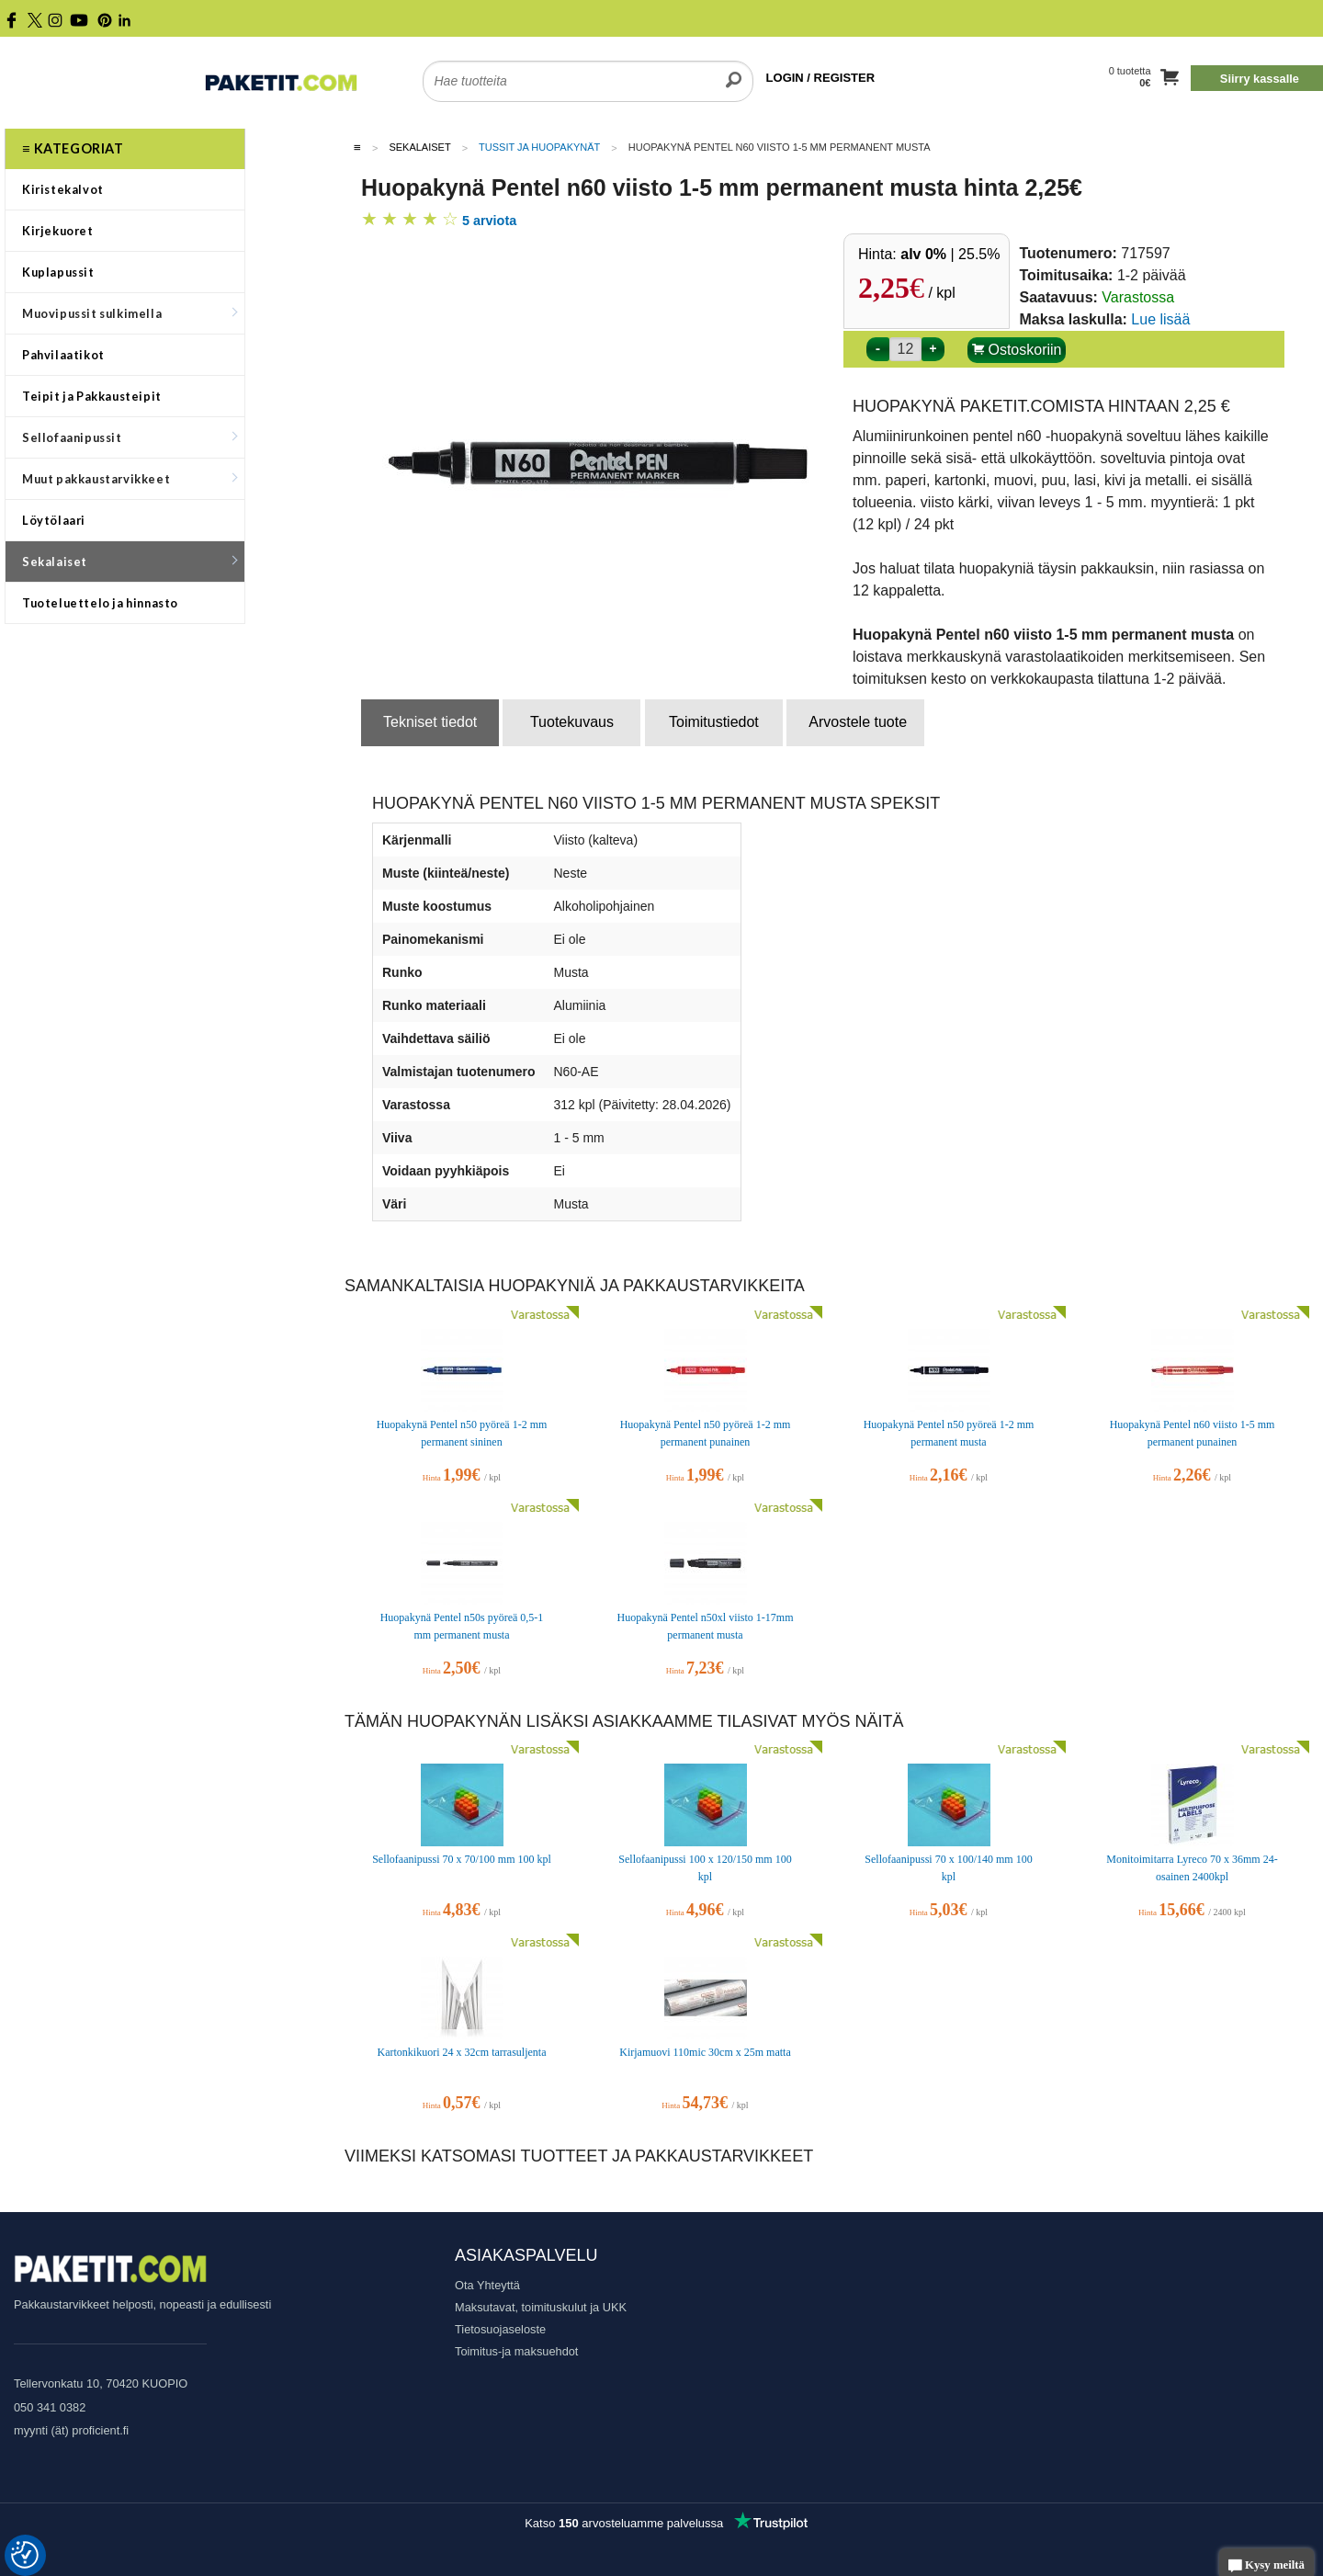 This screenshot has height=2576, width=1323. Describe the element at coordinates (820, 78) in the screenshot. I see `LOGIN / REGISTER` at that location.